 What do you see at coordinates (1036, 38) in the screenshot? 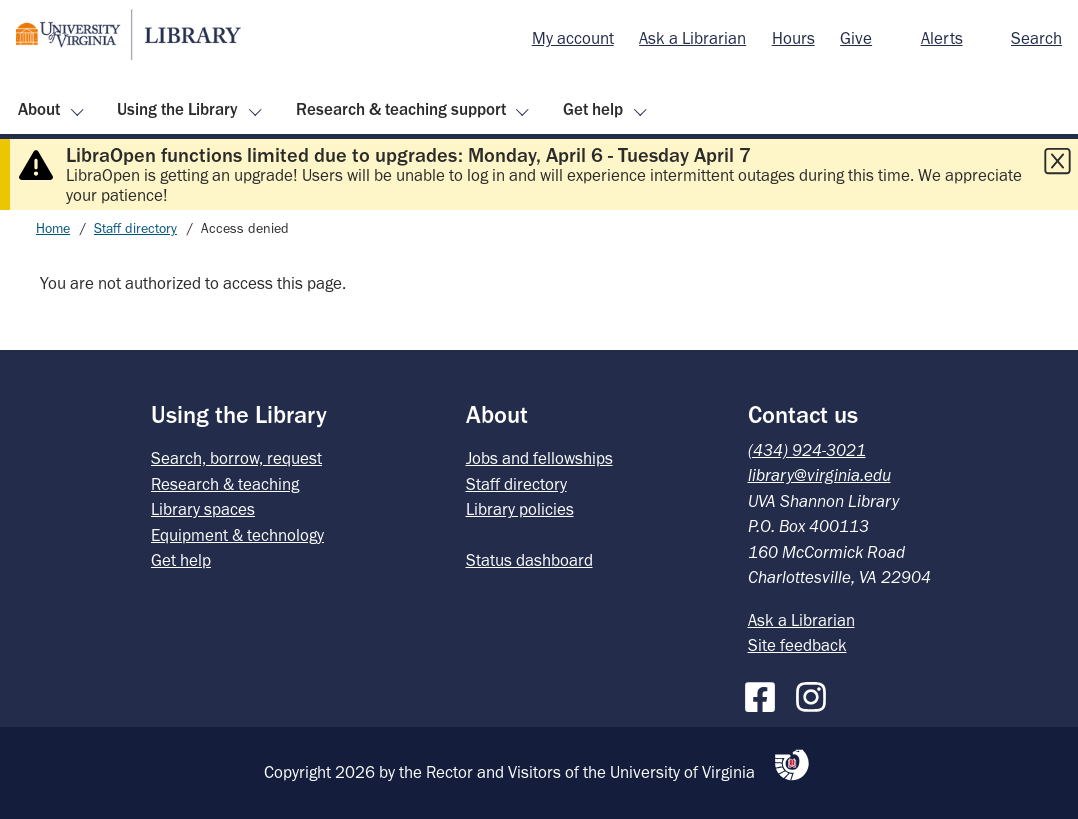
I see `Search` at bounding box center [1036, 38].